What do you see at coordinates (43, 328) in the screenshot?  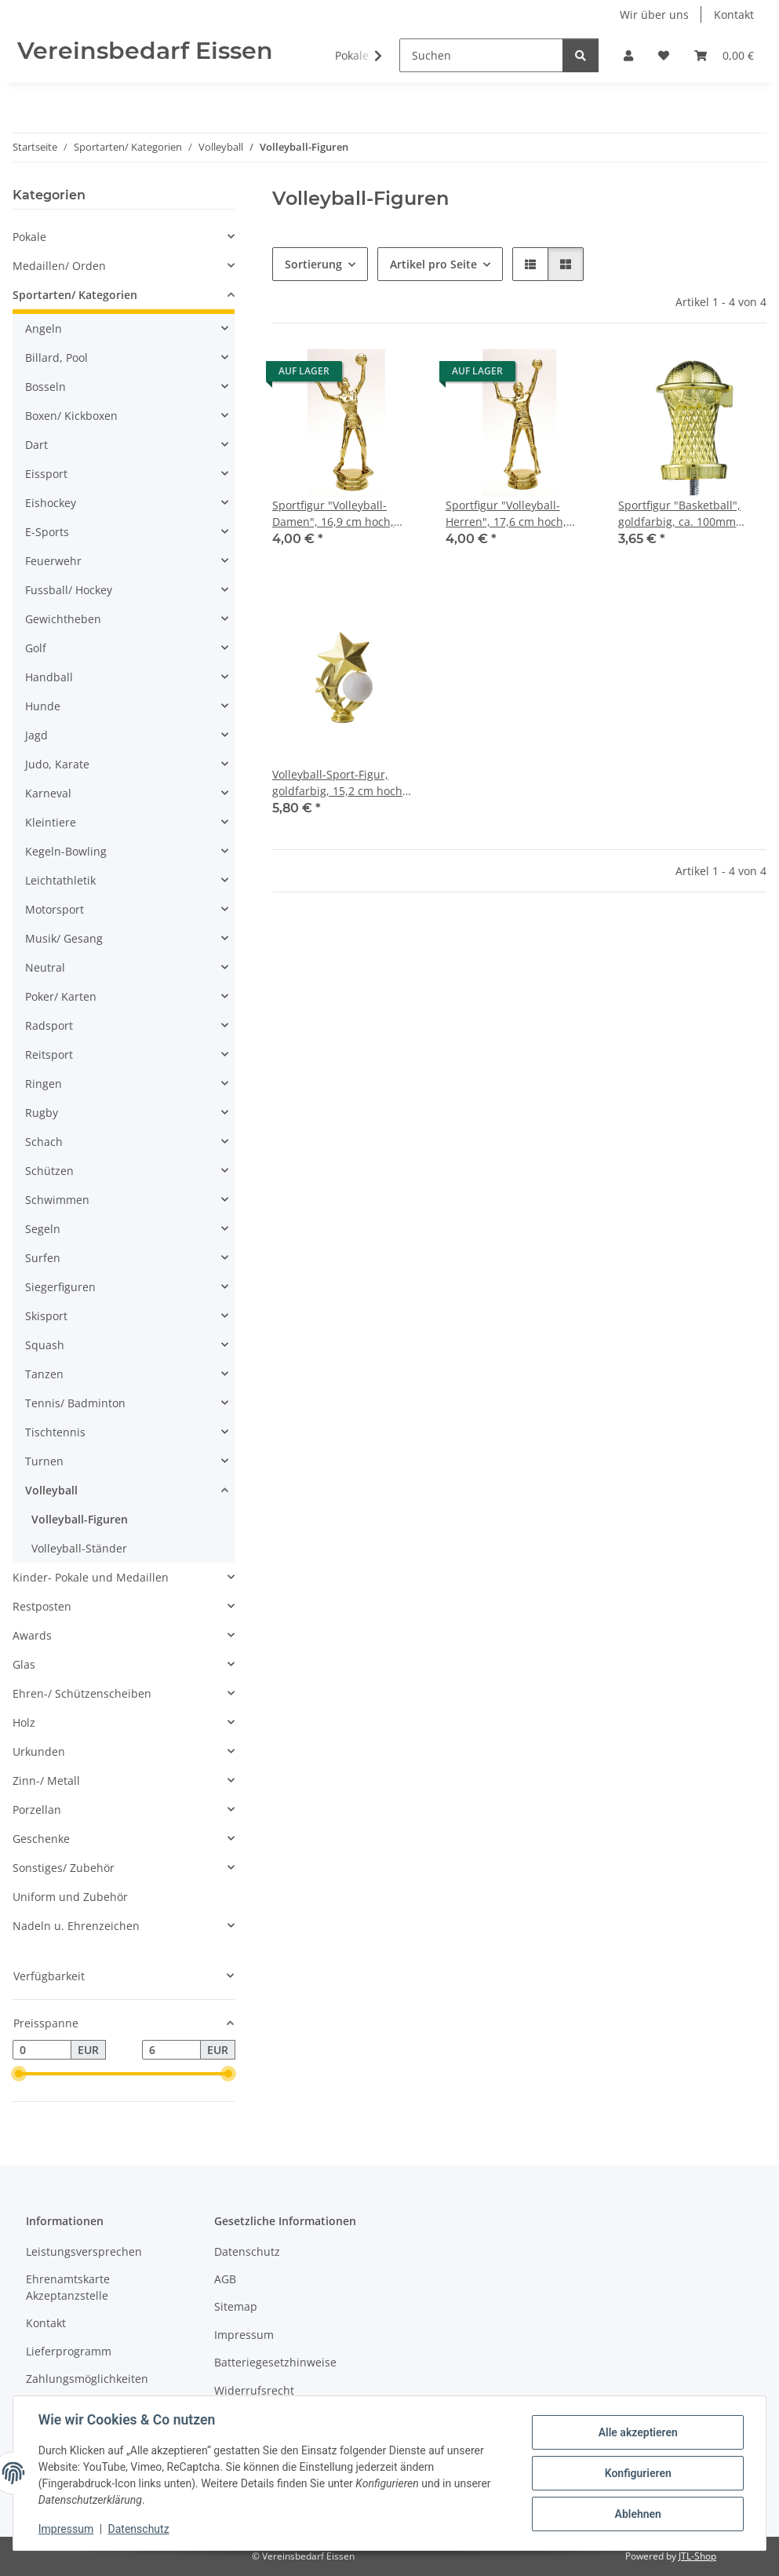 I see `Angeln` at bounding box center [43, 328].